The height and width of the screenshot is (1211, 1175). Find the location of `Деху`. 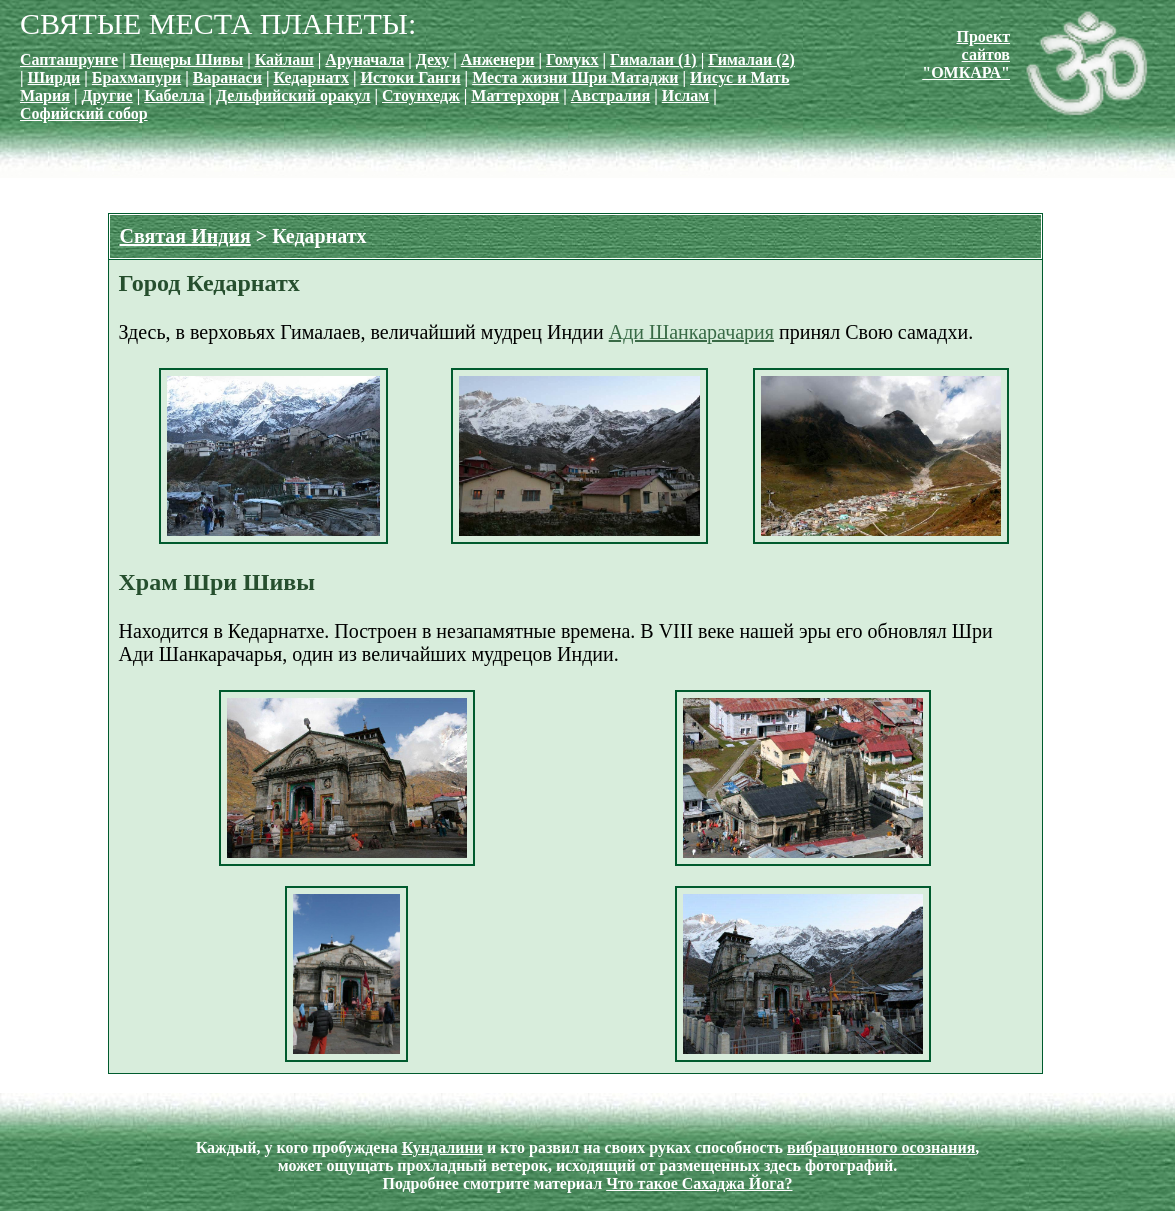

Деху is located at coordinates (432, 59).